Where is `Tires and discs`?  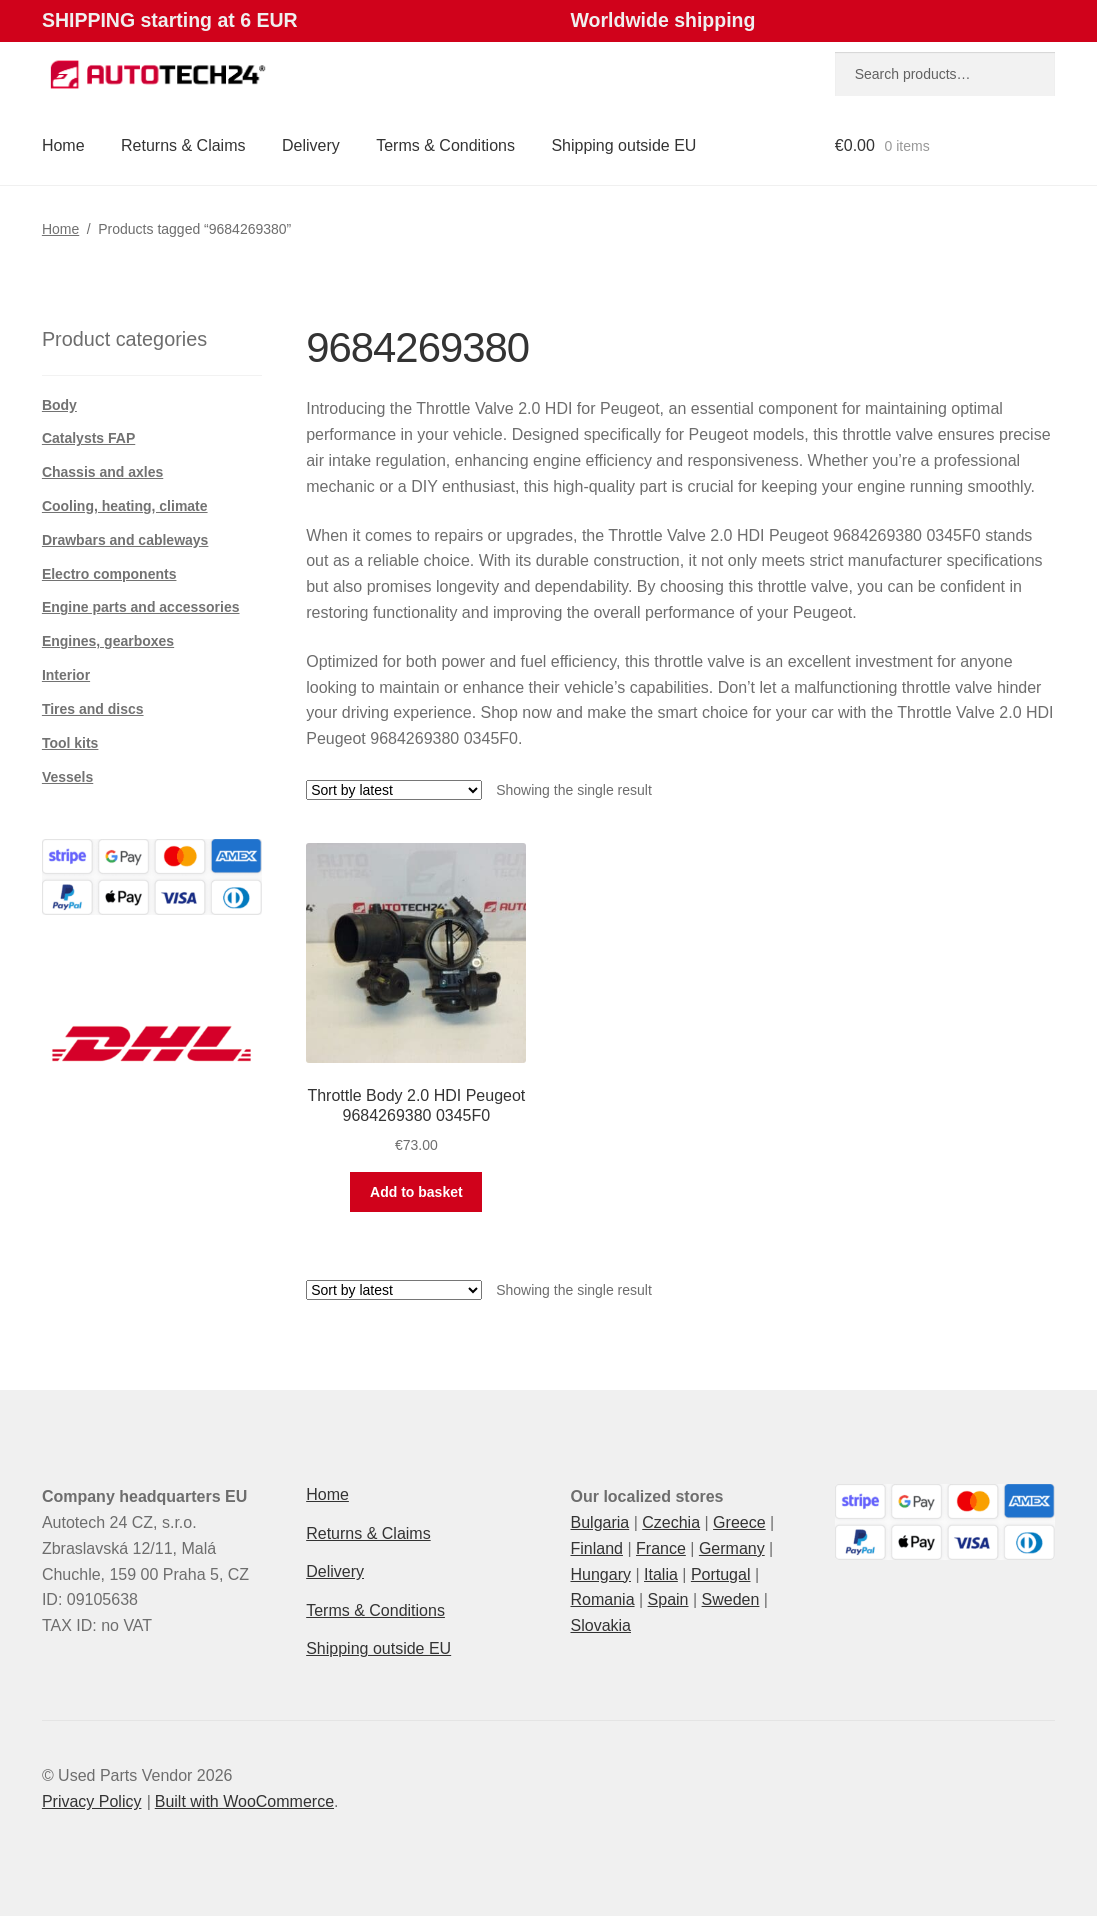
Tires and discs is located at coordinates (93, 709).